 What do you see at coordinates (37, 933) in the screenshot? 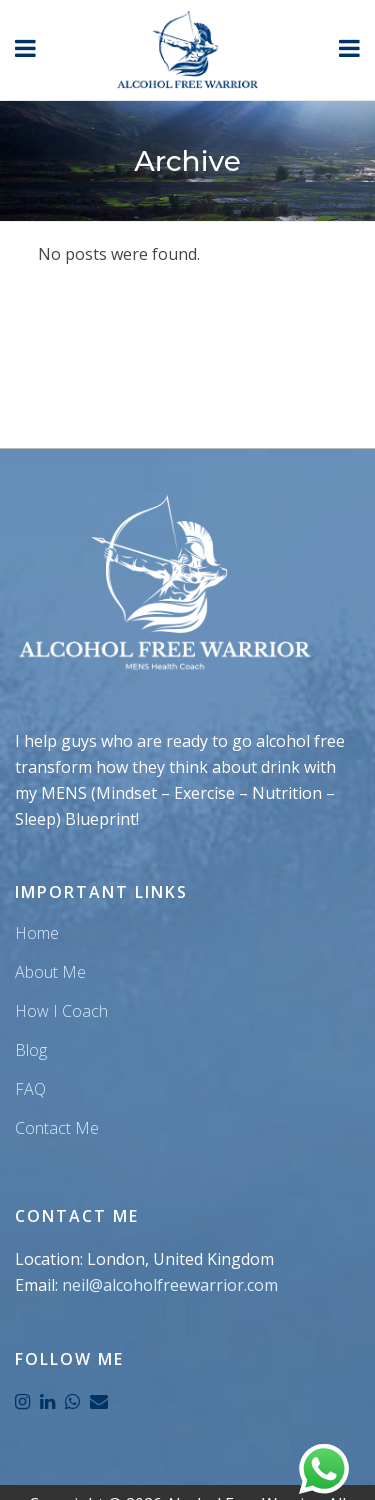
I see `Home` at bounding box center [37, 933].